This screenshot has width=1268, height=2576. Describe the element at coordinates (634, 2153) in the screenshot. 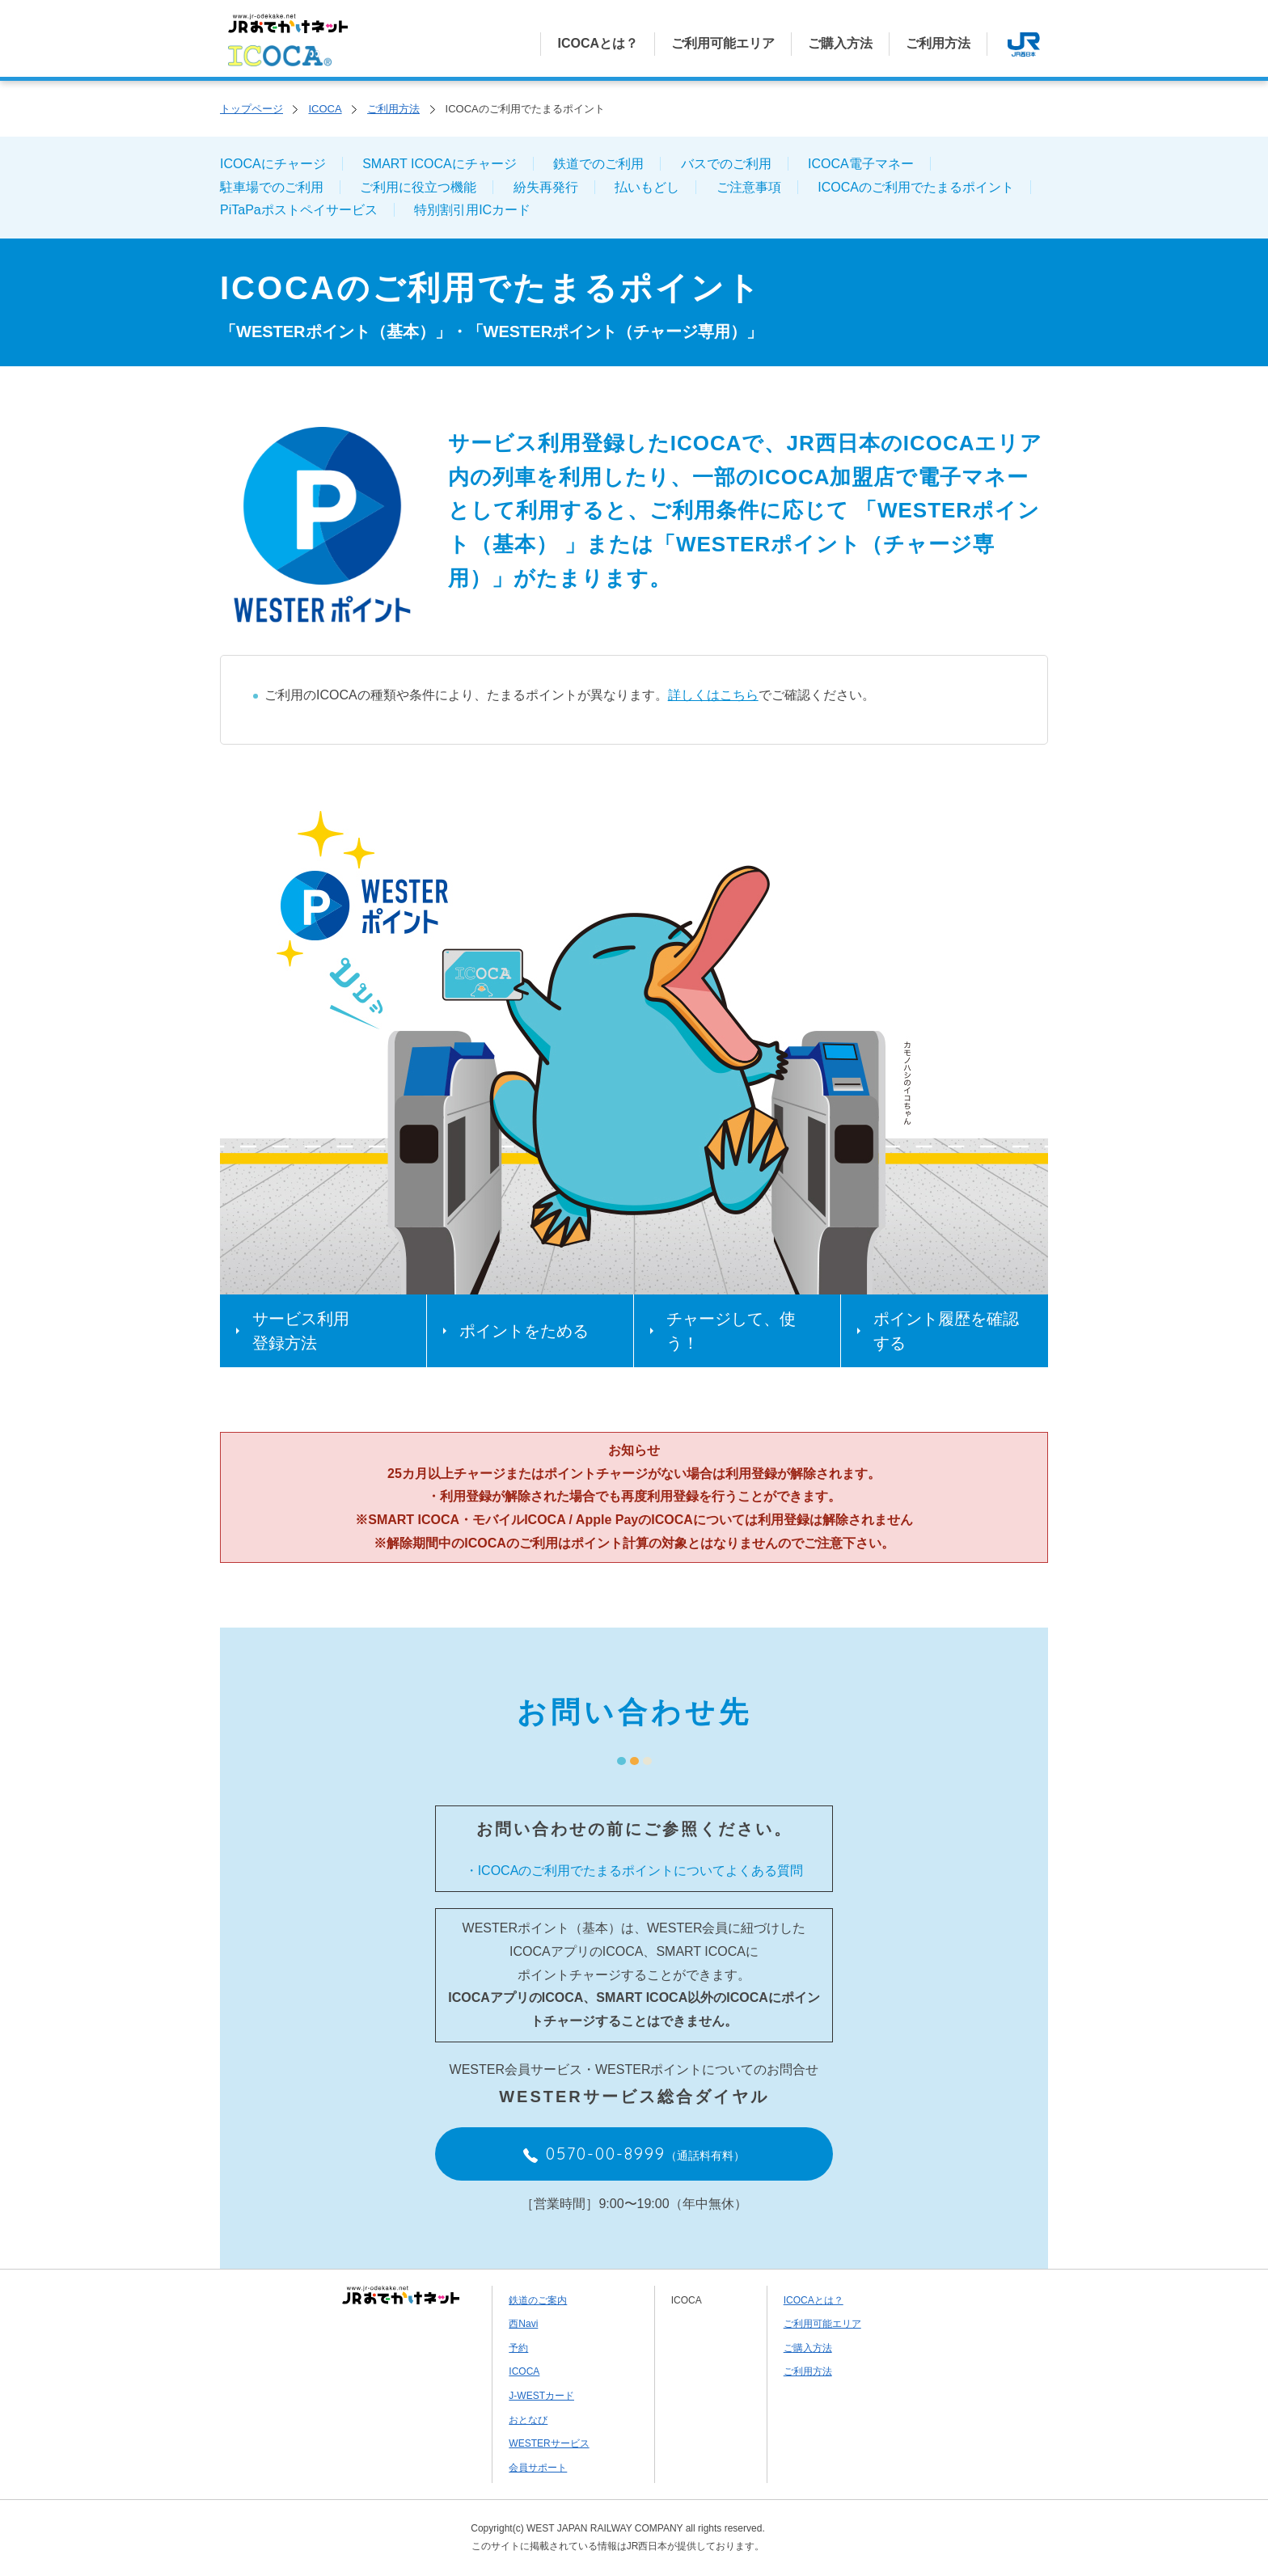

I see `0570-00-8999` at that location.